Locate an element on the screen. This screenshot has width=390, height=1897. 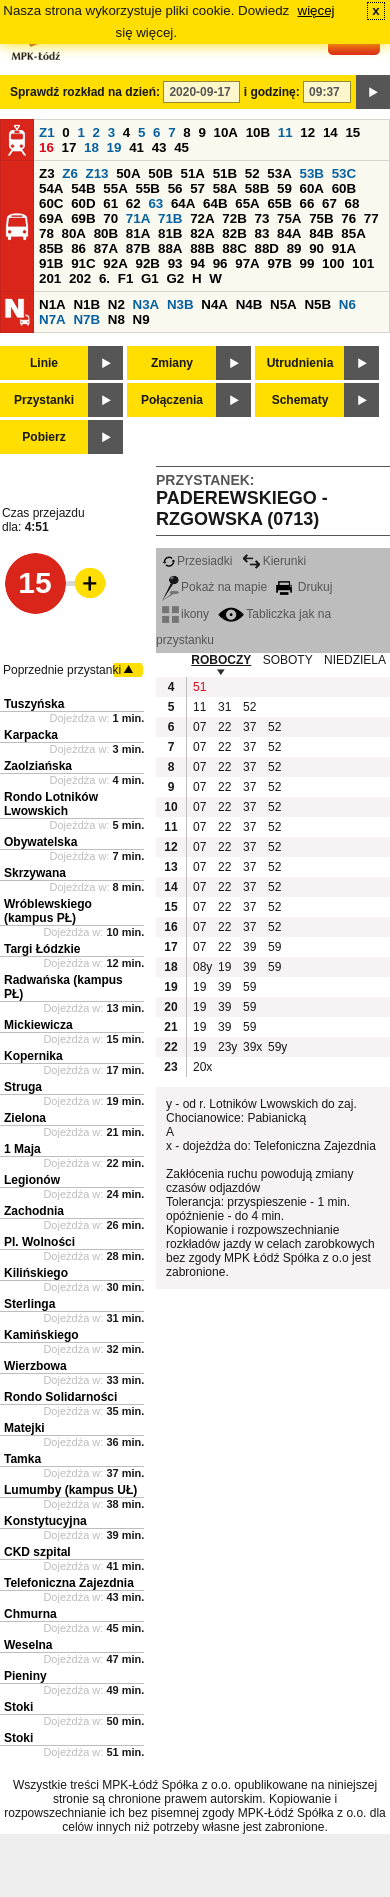
89 is located at coordinates (294, 248).